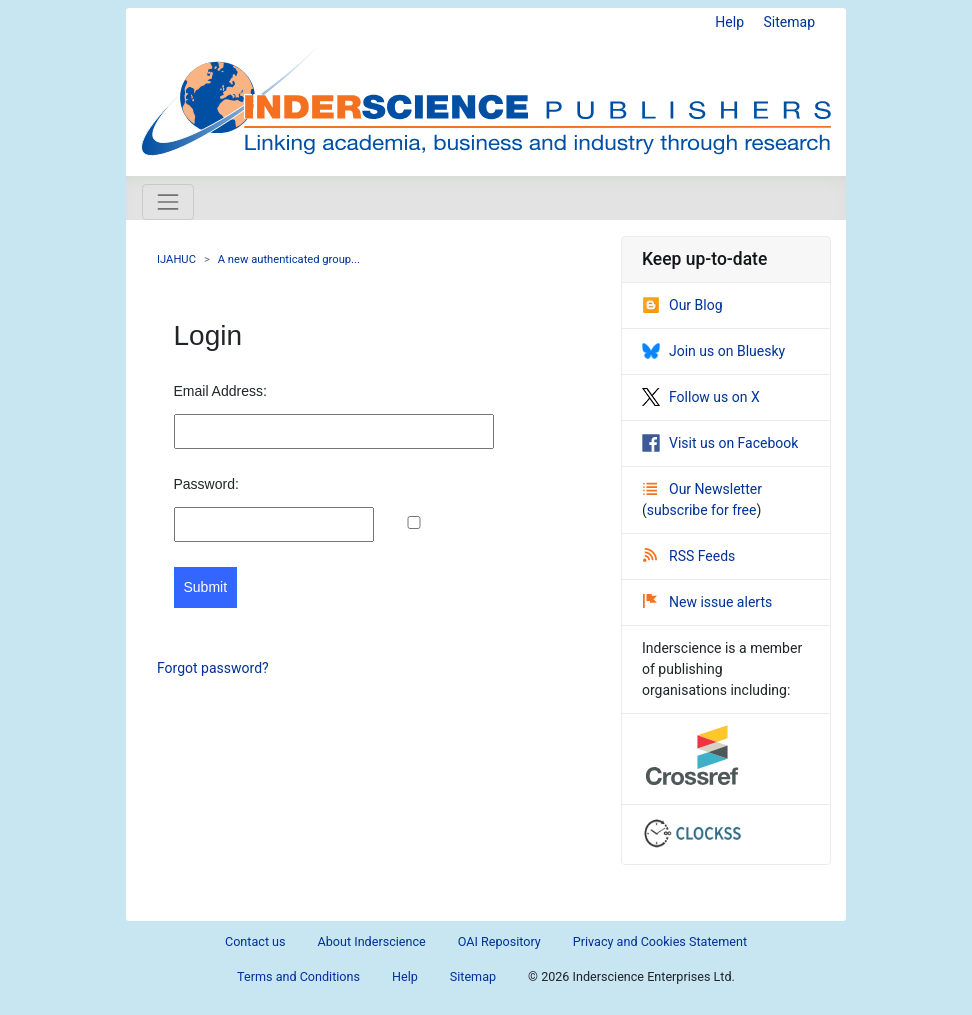 This screenshot has height=1015, width=972. I want to click on About Inderscience, so click(372, 941).